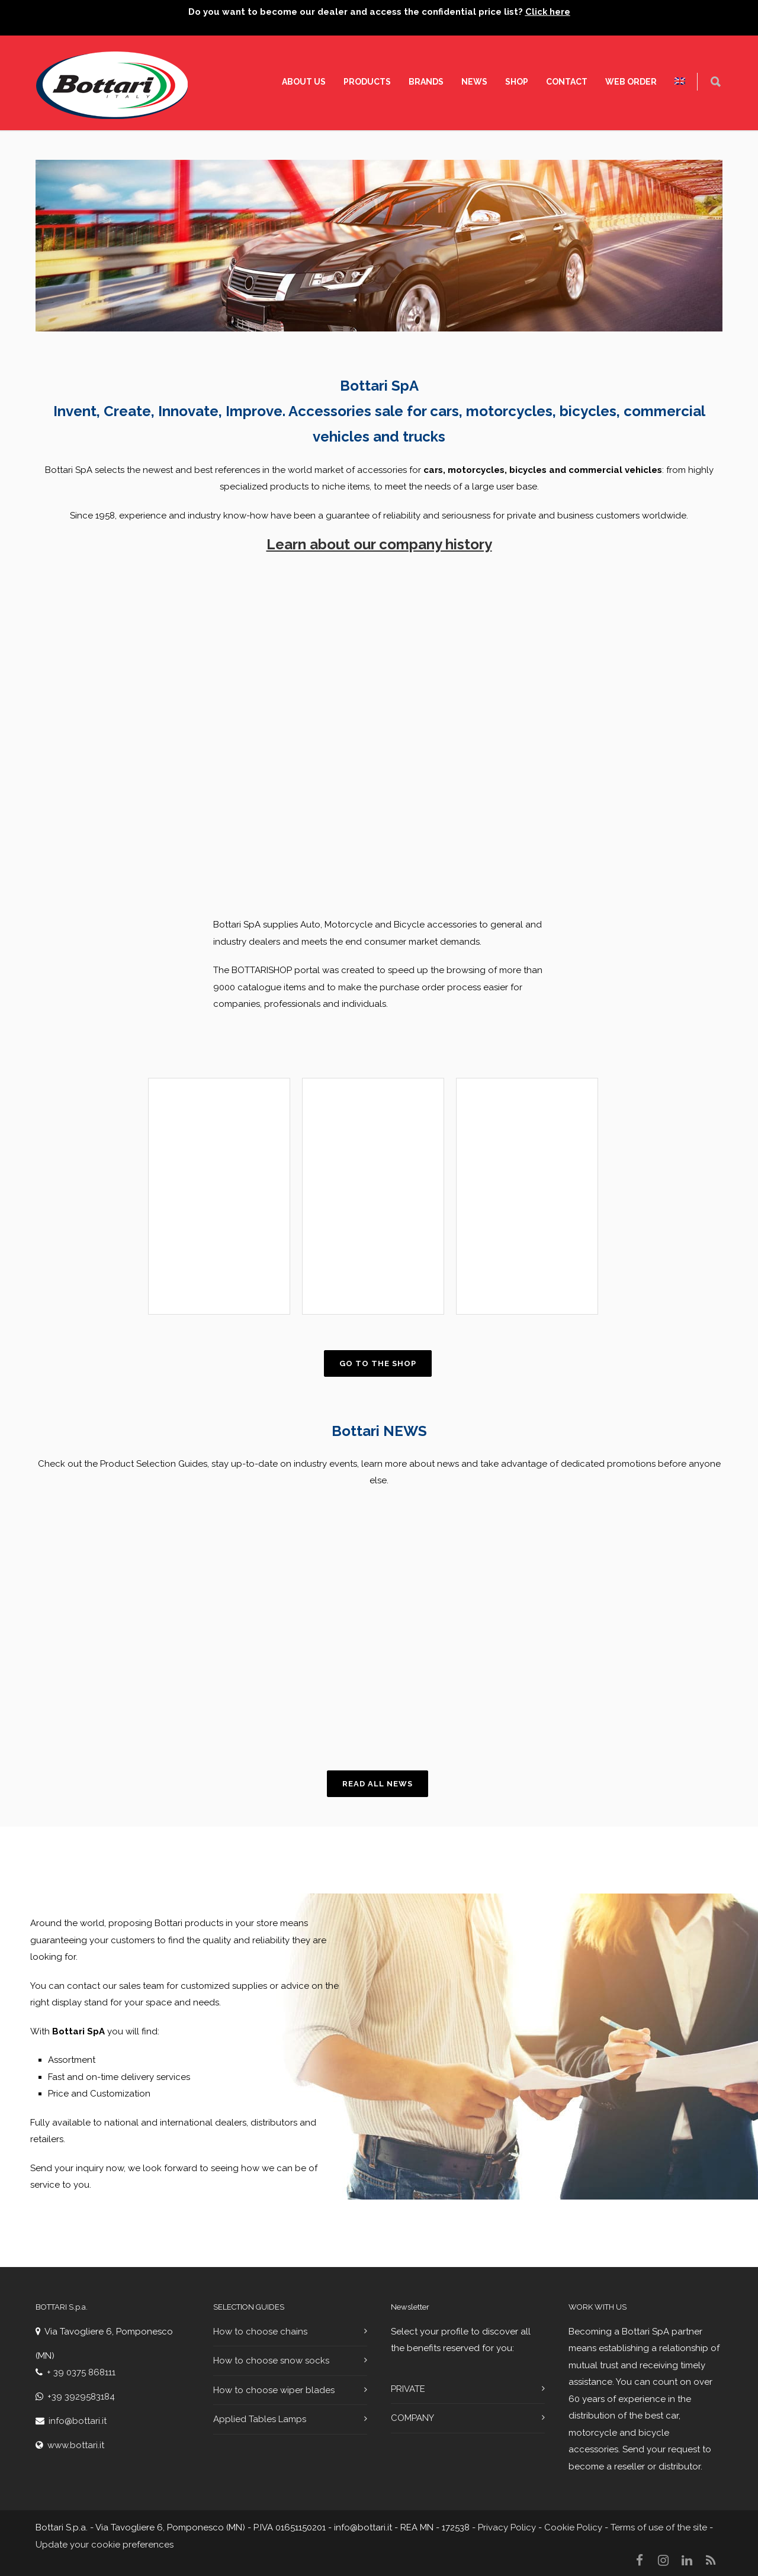 The width and height of the screenshot is (758, 2576). I want to click on Applied Tables Lamps, so click(259, 2419).